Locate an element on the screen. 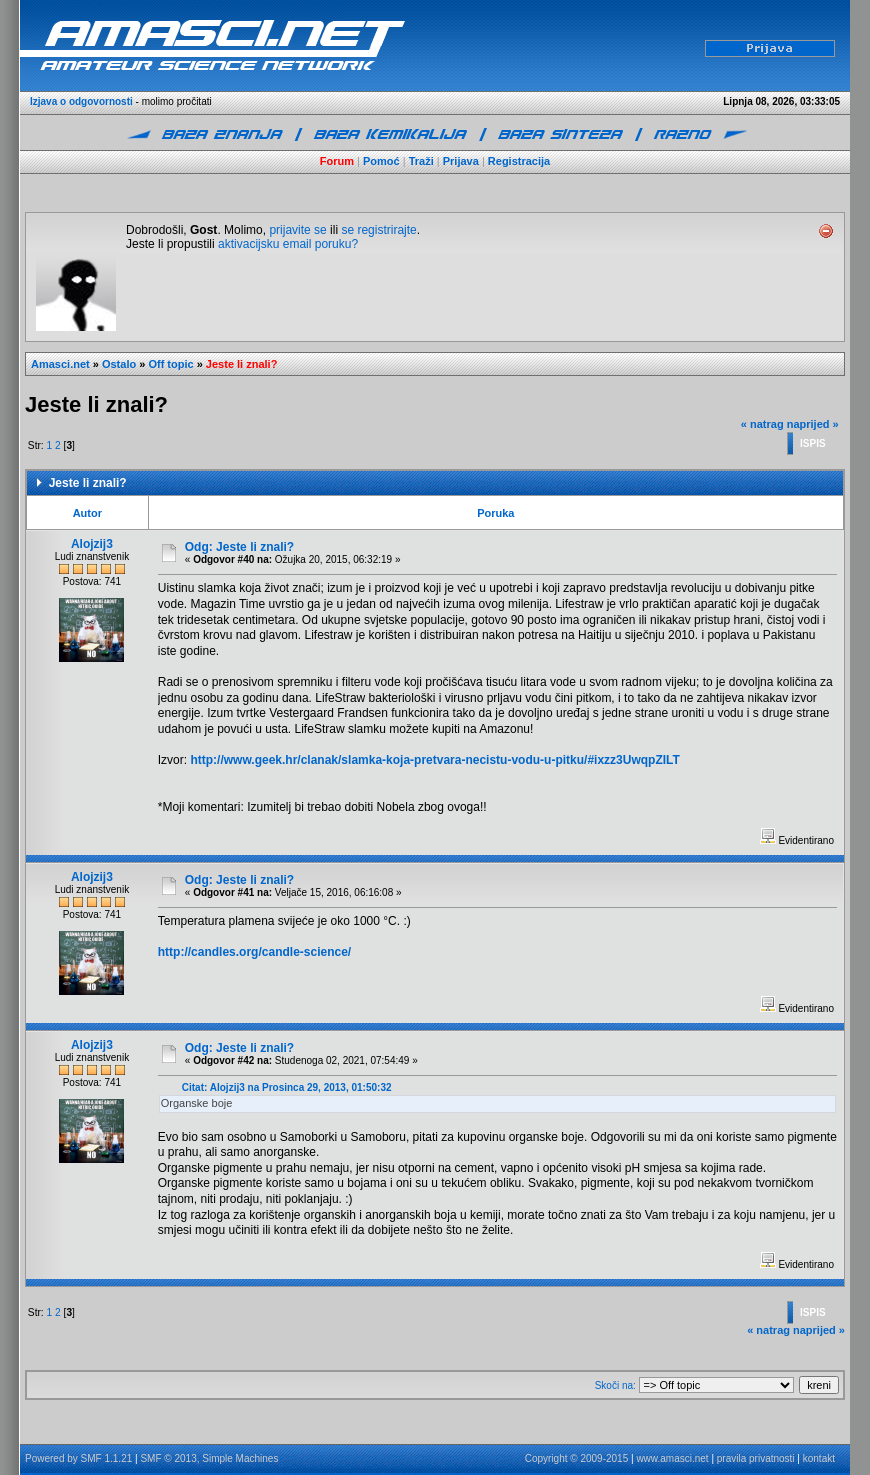 This screenshot has width=870, height=1475. Forum is located at coordinates (337, 161).